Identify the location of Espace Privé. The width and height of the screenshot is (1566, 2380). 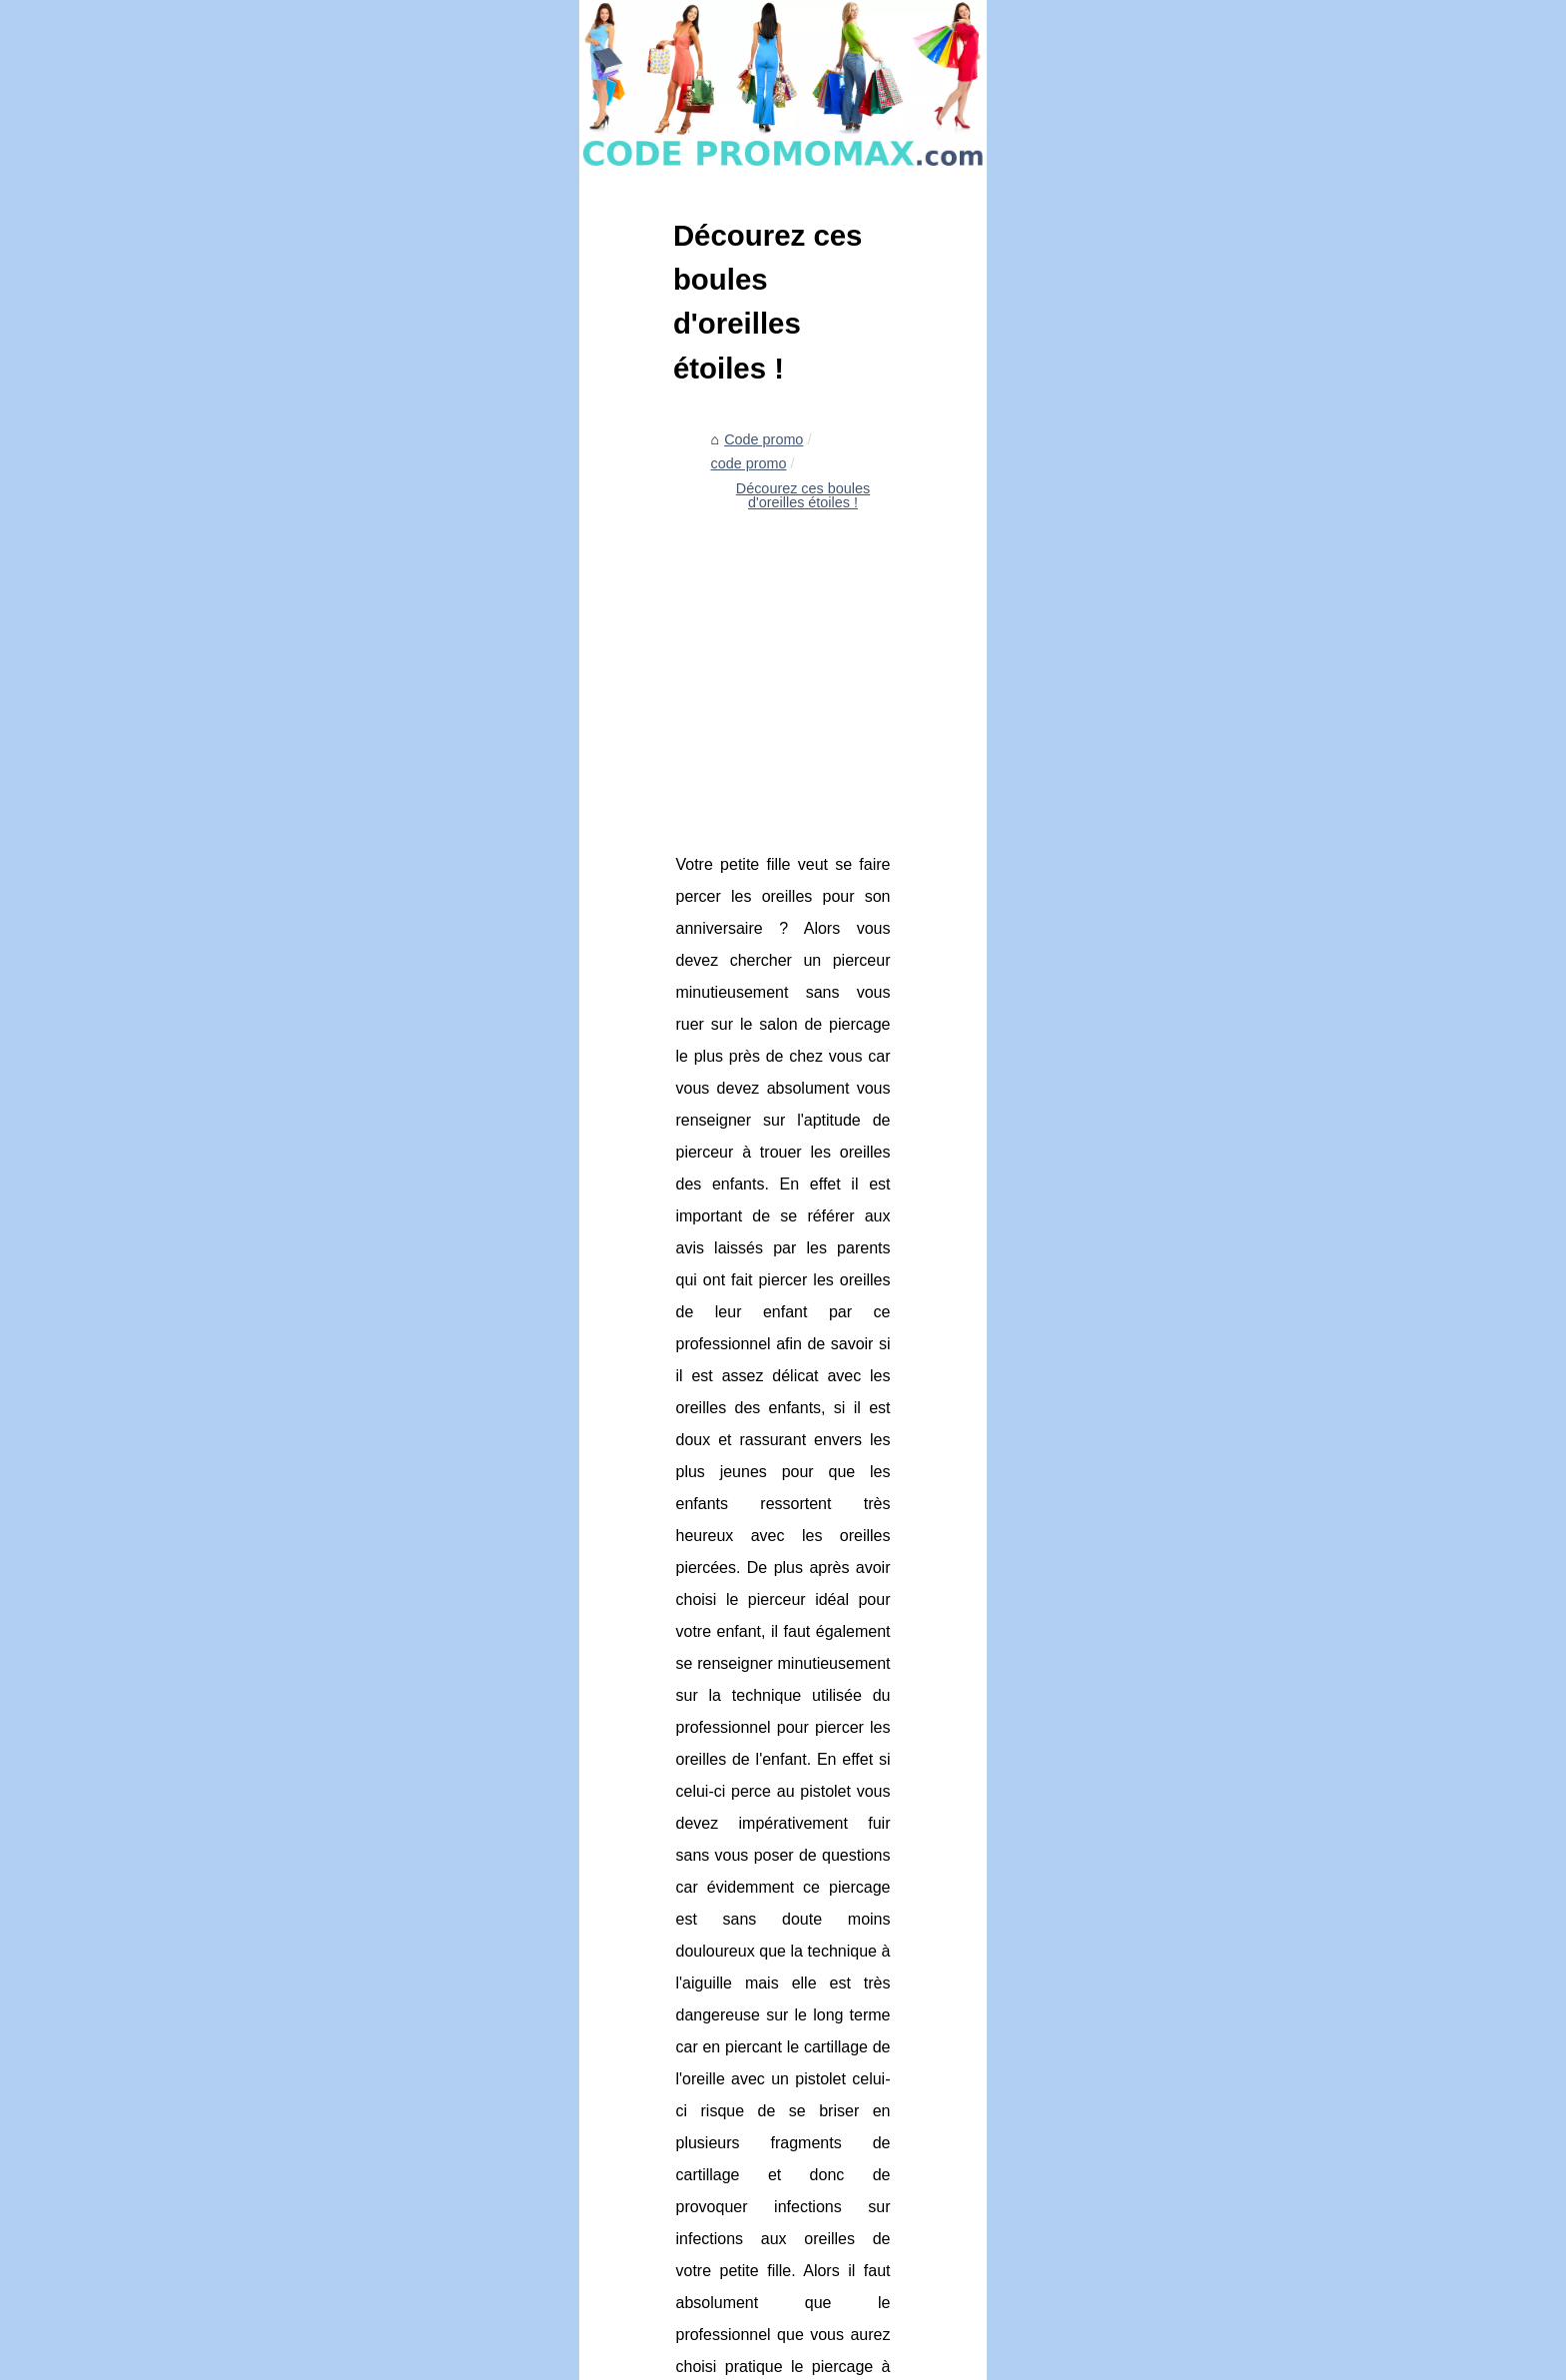
(662, 2358).